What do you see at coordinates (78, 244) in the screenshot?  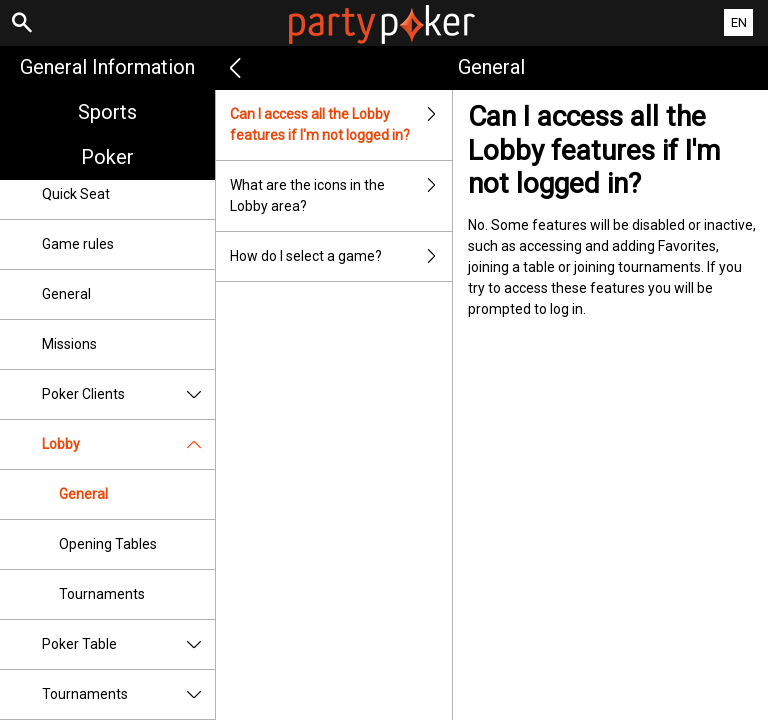 I see `Game rules` at bounding box center [78, 244].